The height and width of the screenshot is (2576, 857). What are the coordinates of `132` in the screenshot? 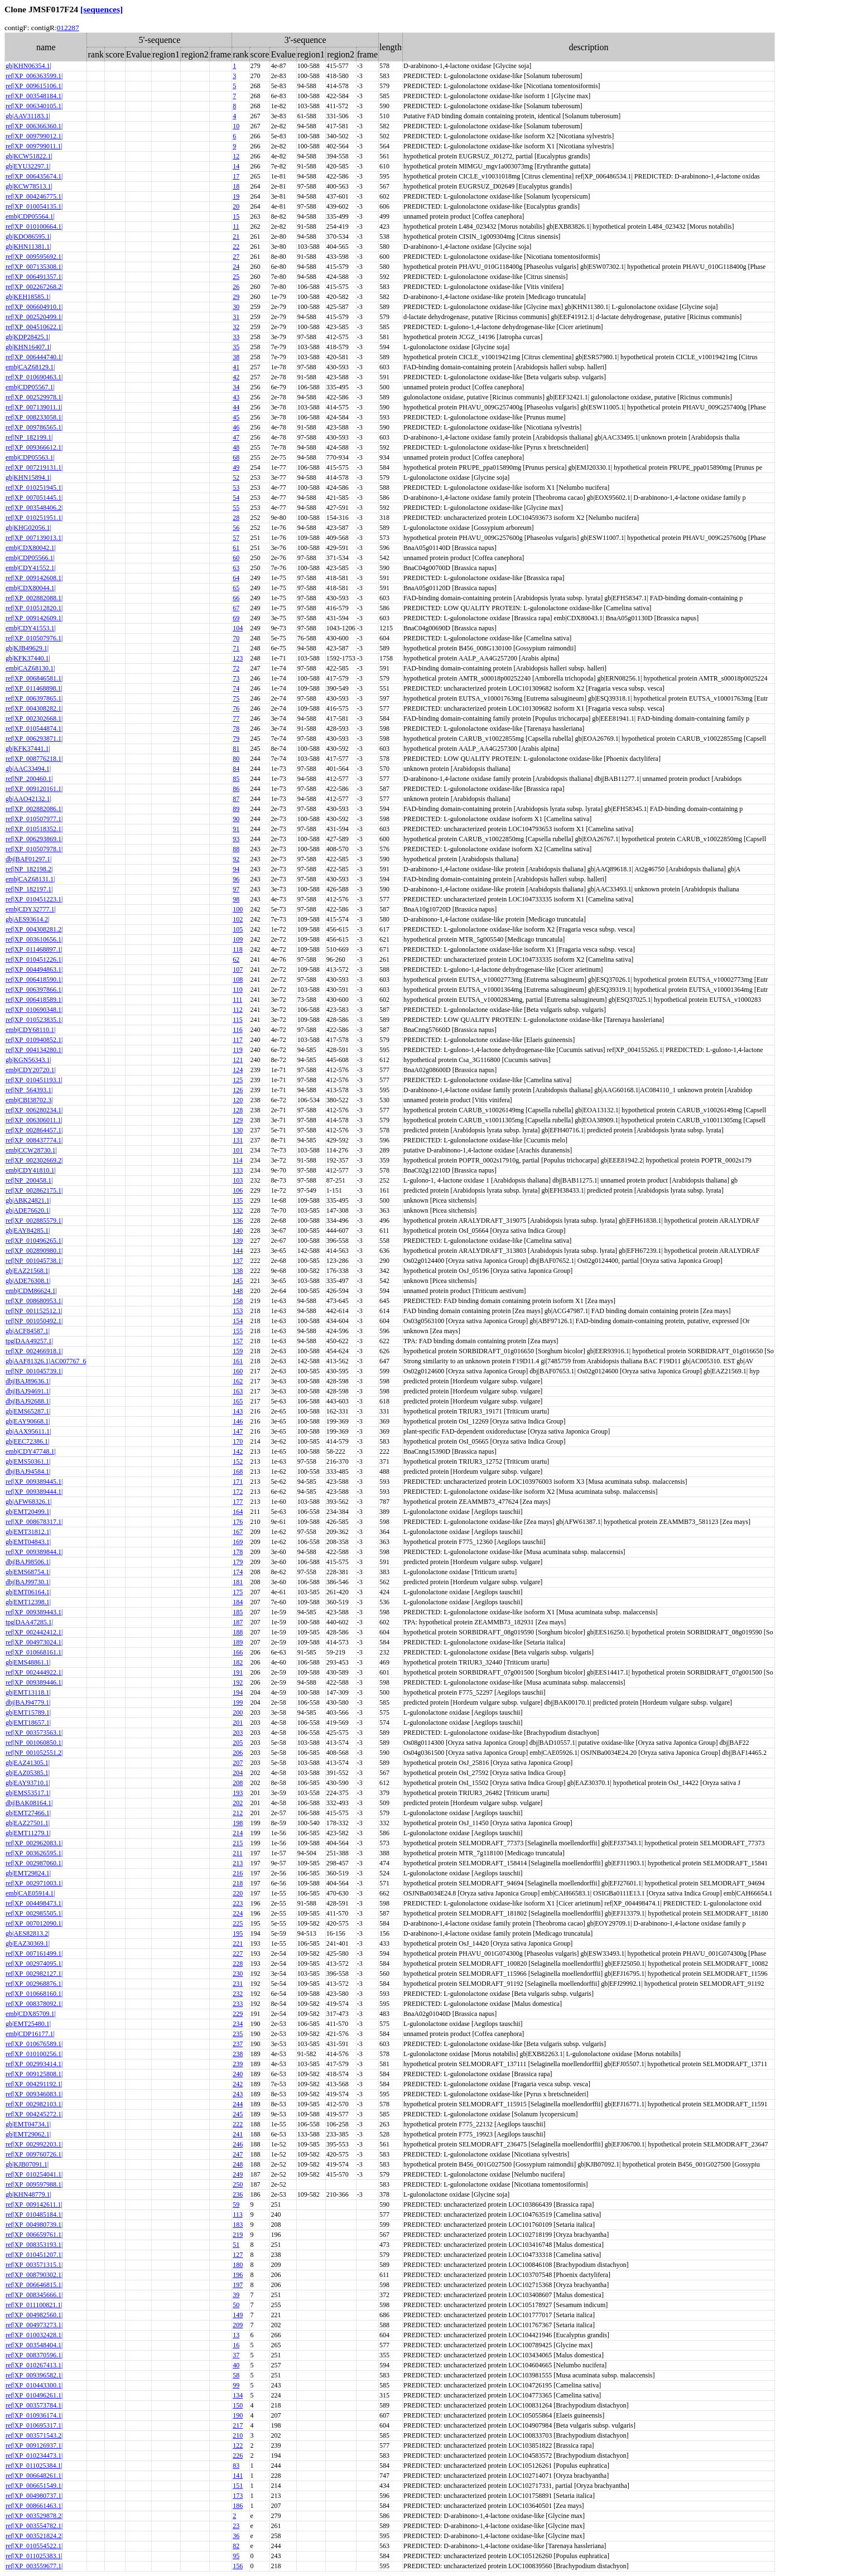 It's located at (238, 1210).